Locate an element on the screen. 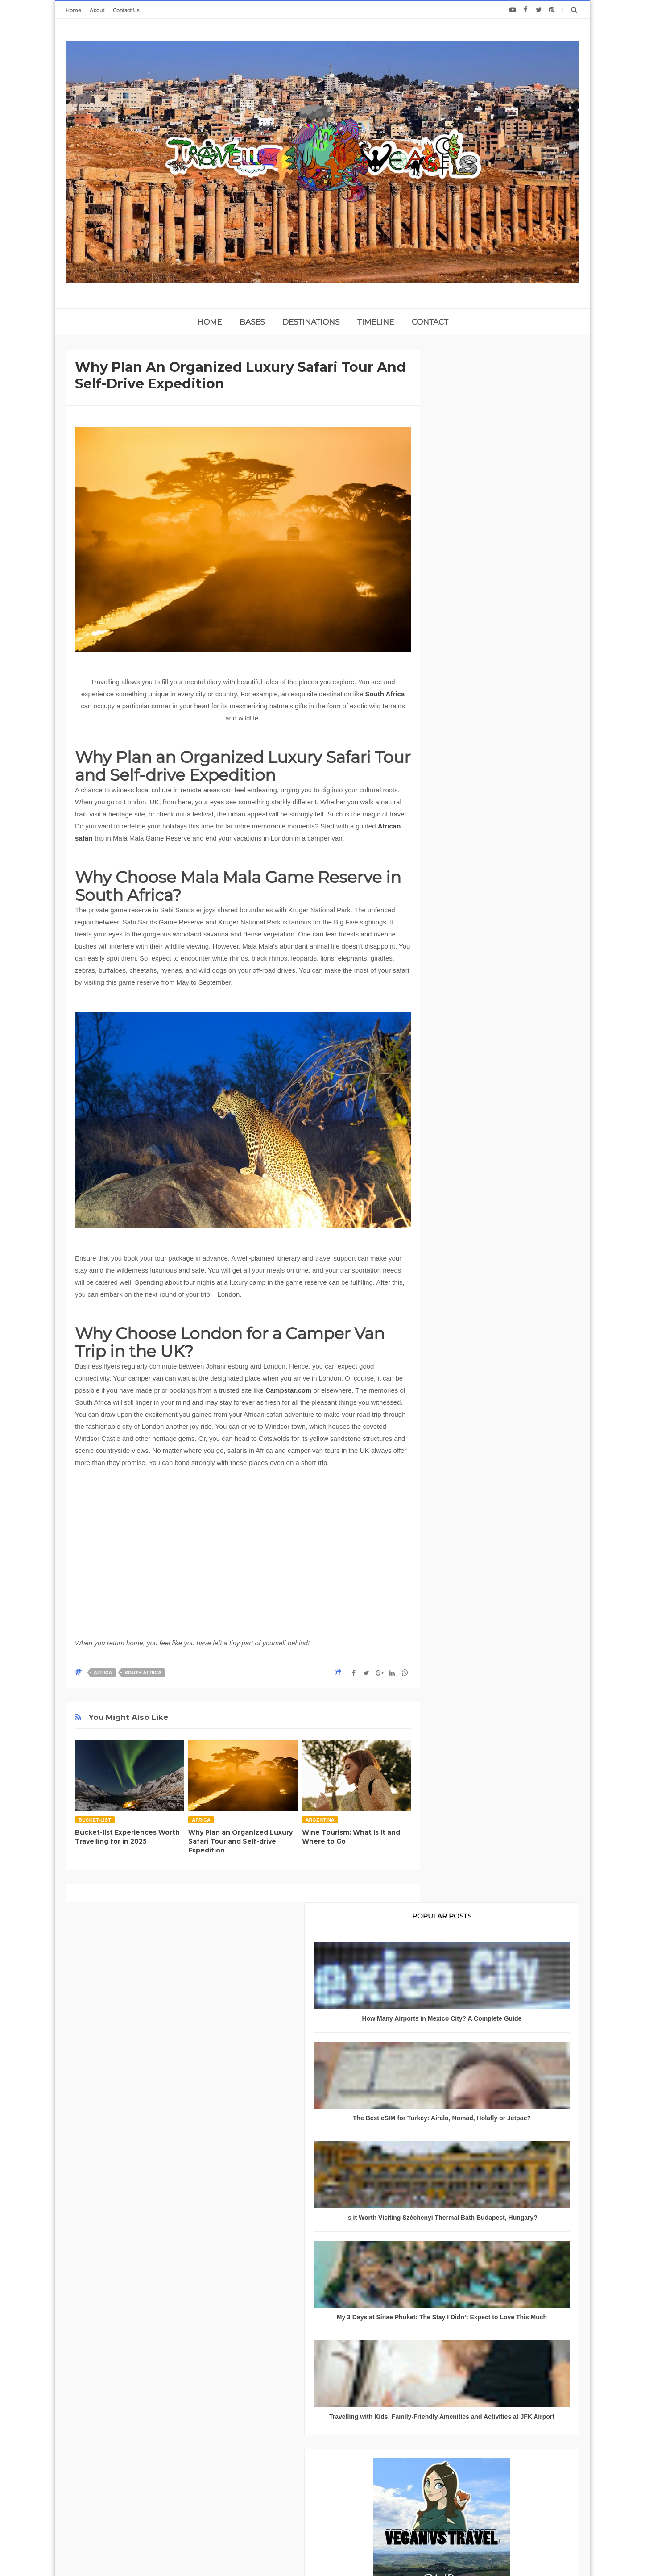 The width and height of the screenshot is (645, 2576). Bucket-list Experiences Worth Travelling for in 2025 is located at coordinates (127, 1836).